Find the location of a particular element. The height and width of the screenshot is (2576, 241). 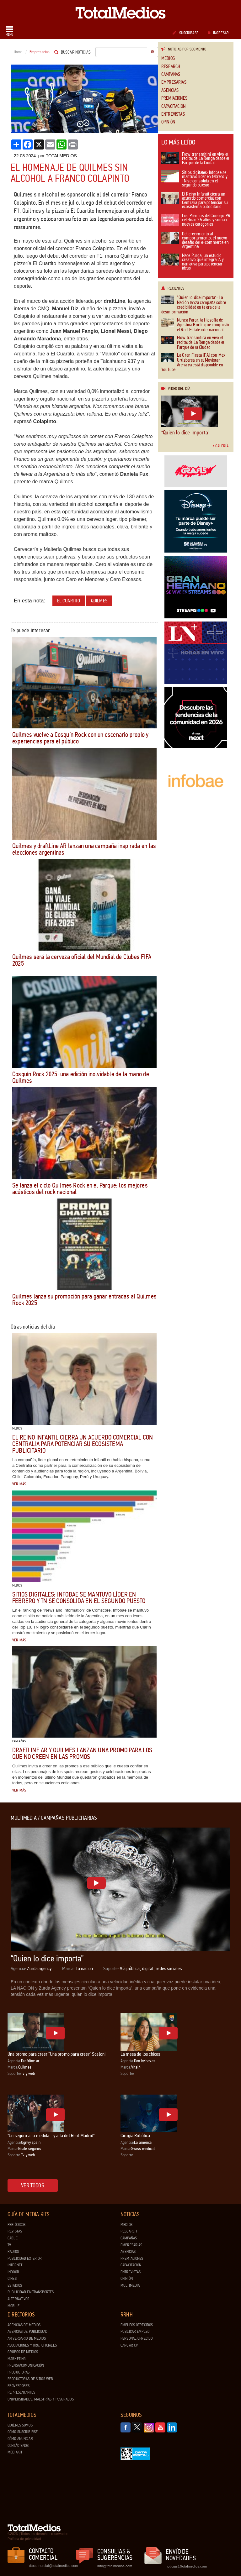

Quilmes is located at coordinates (99, 601).